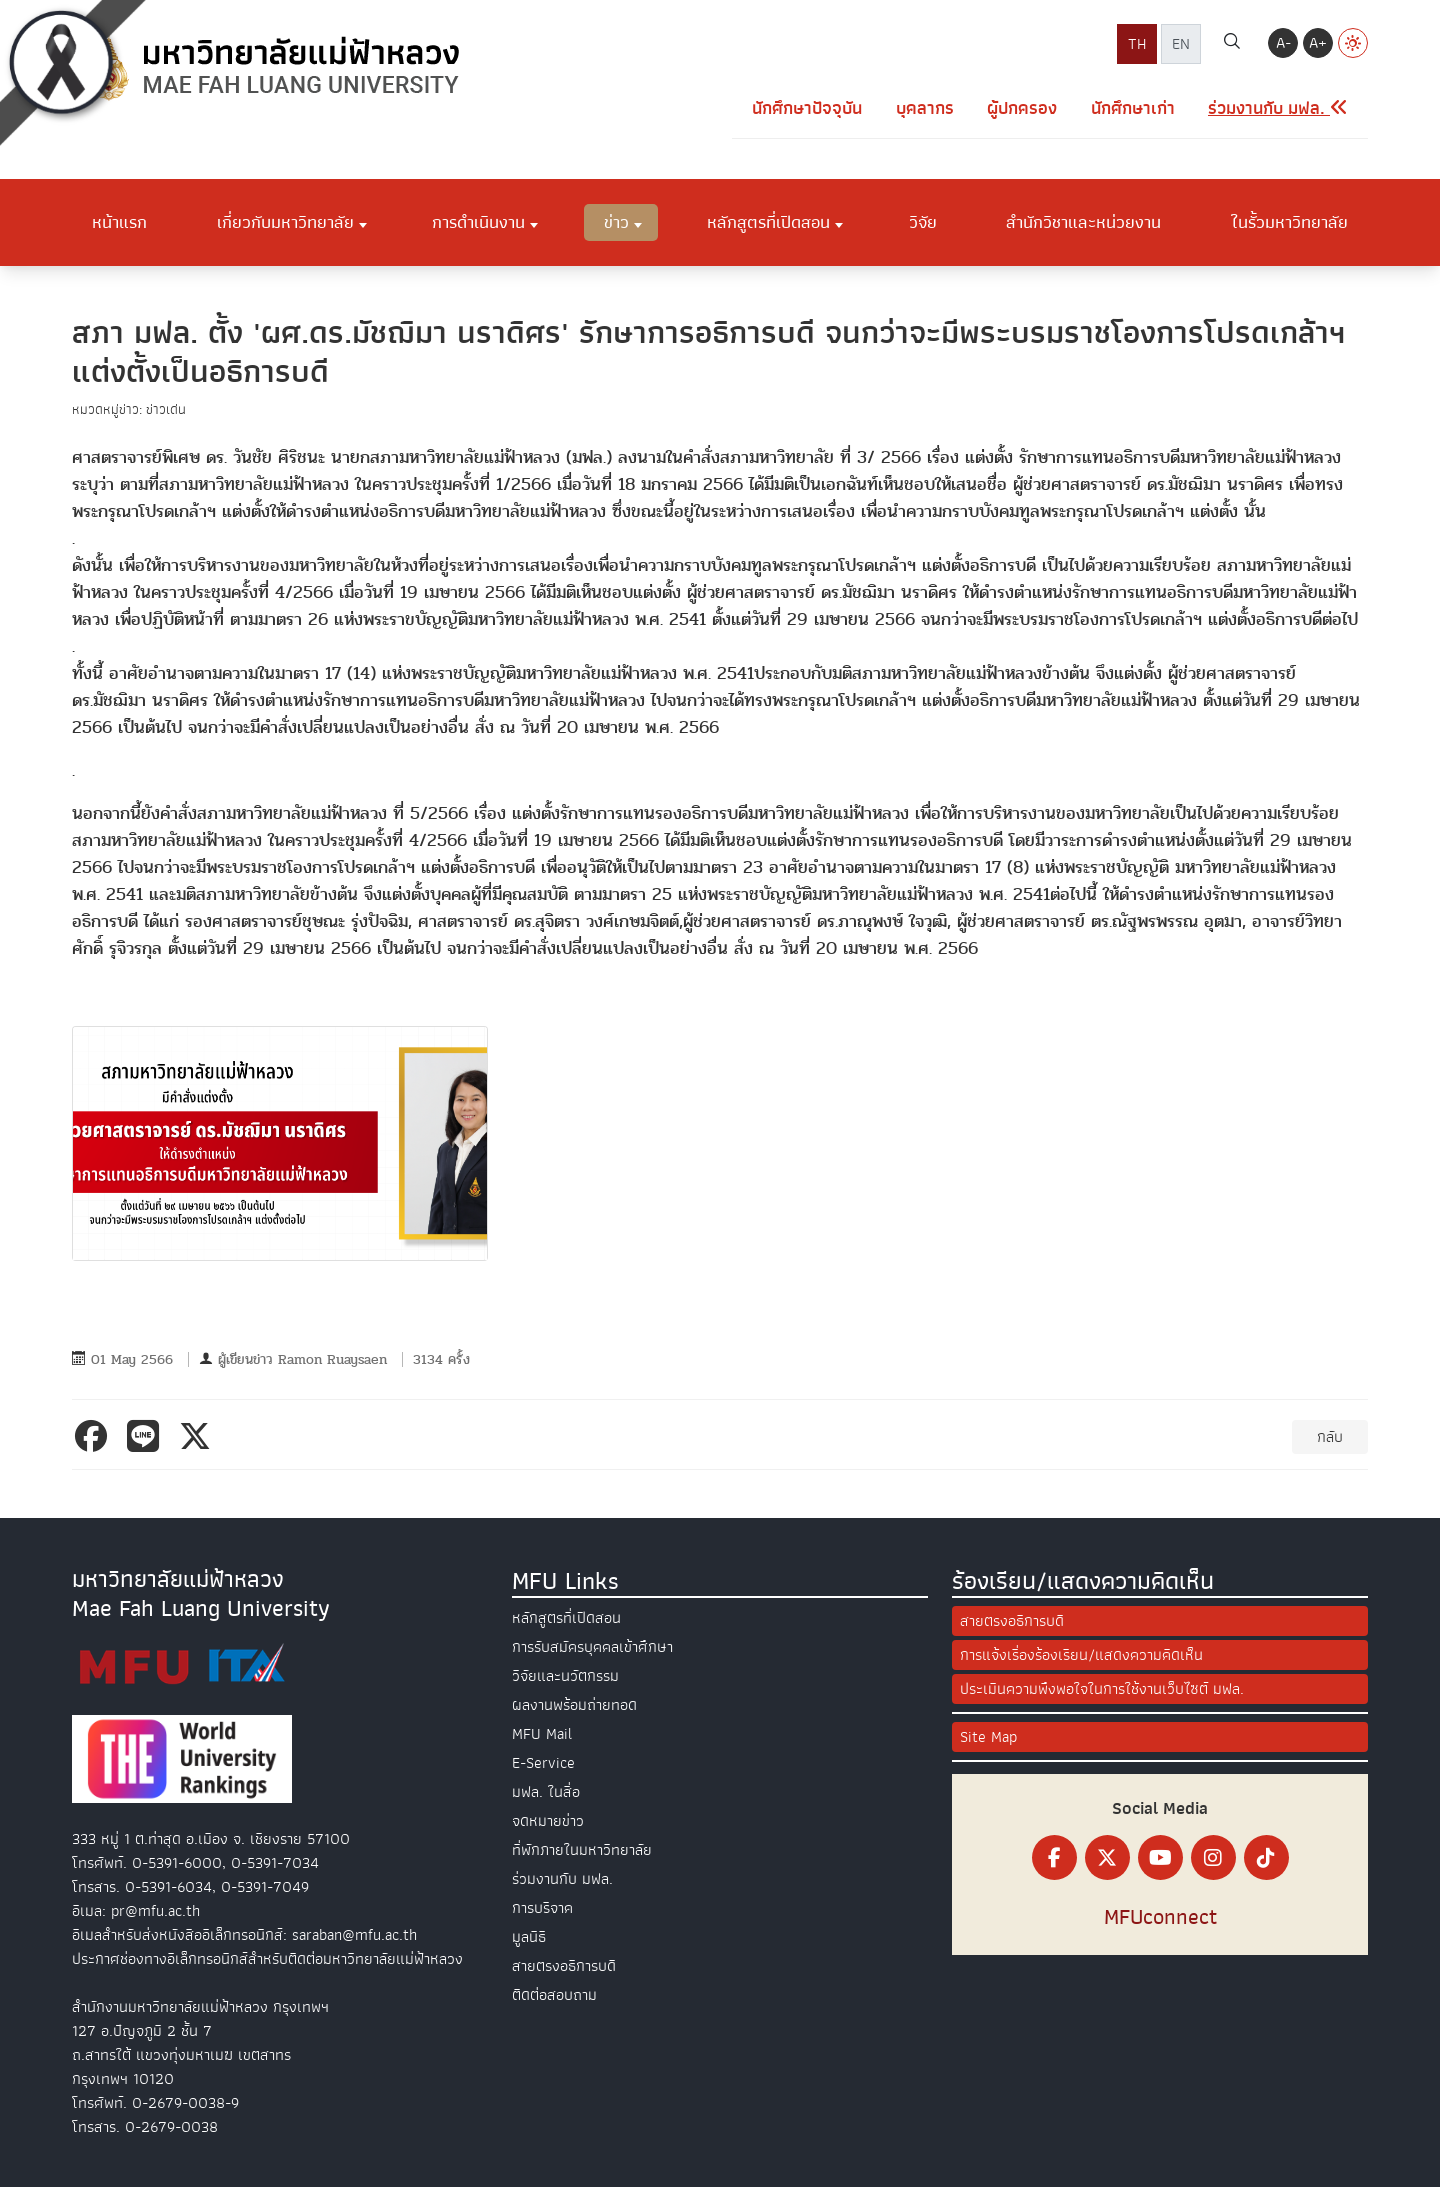 This screenshot has width=1440, height=2187. I want to click on หลักสูตรที่เปิดสอน, so click(768, 222).